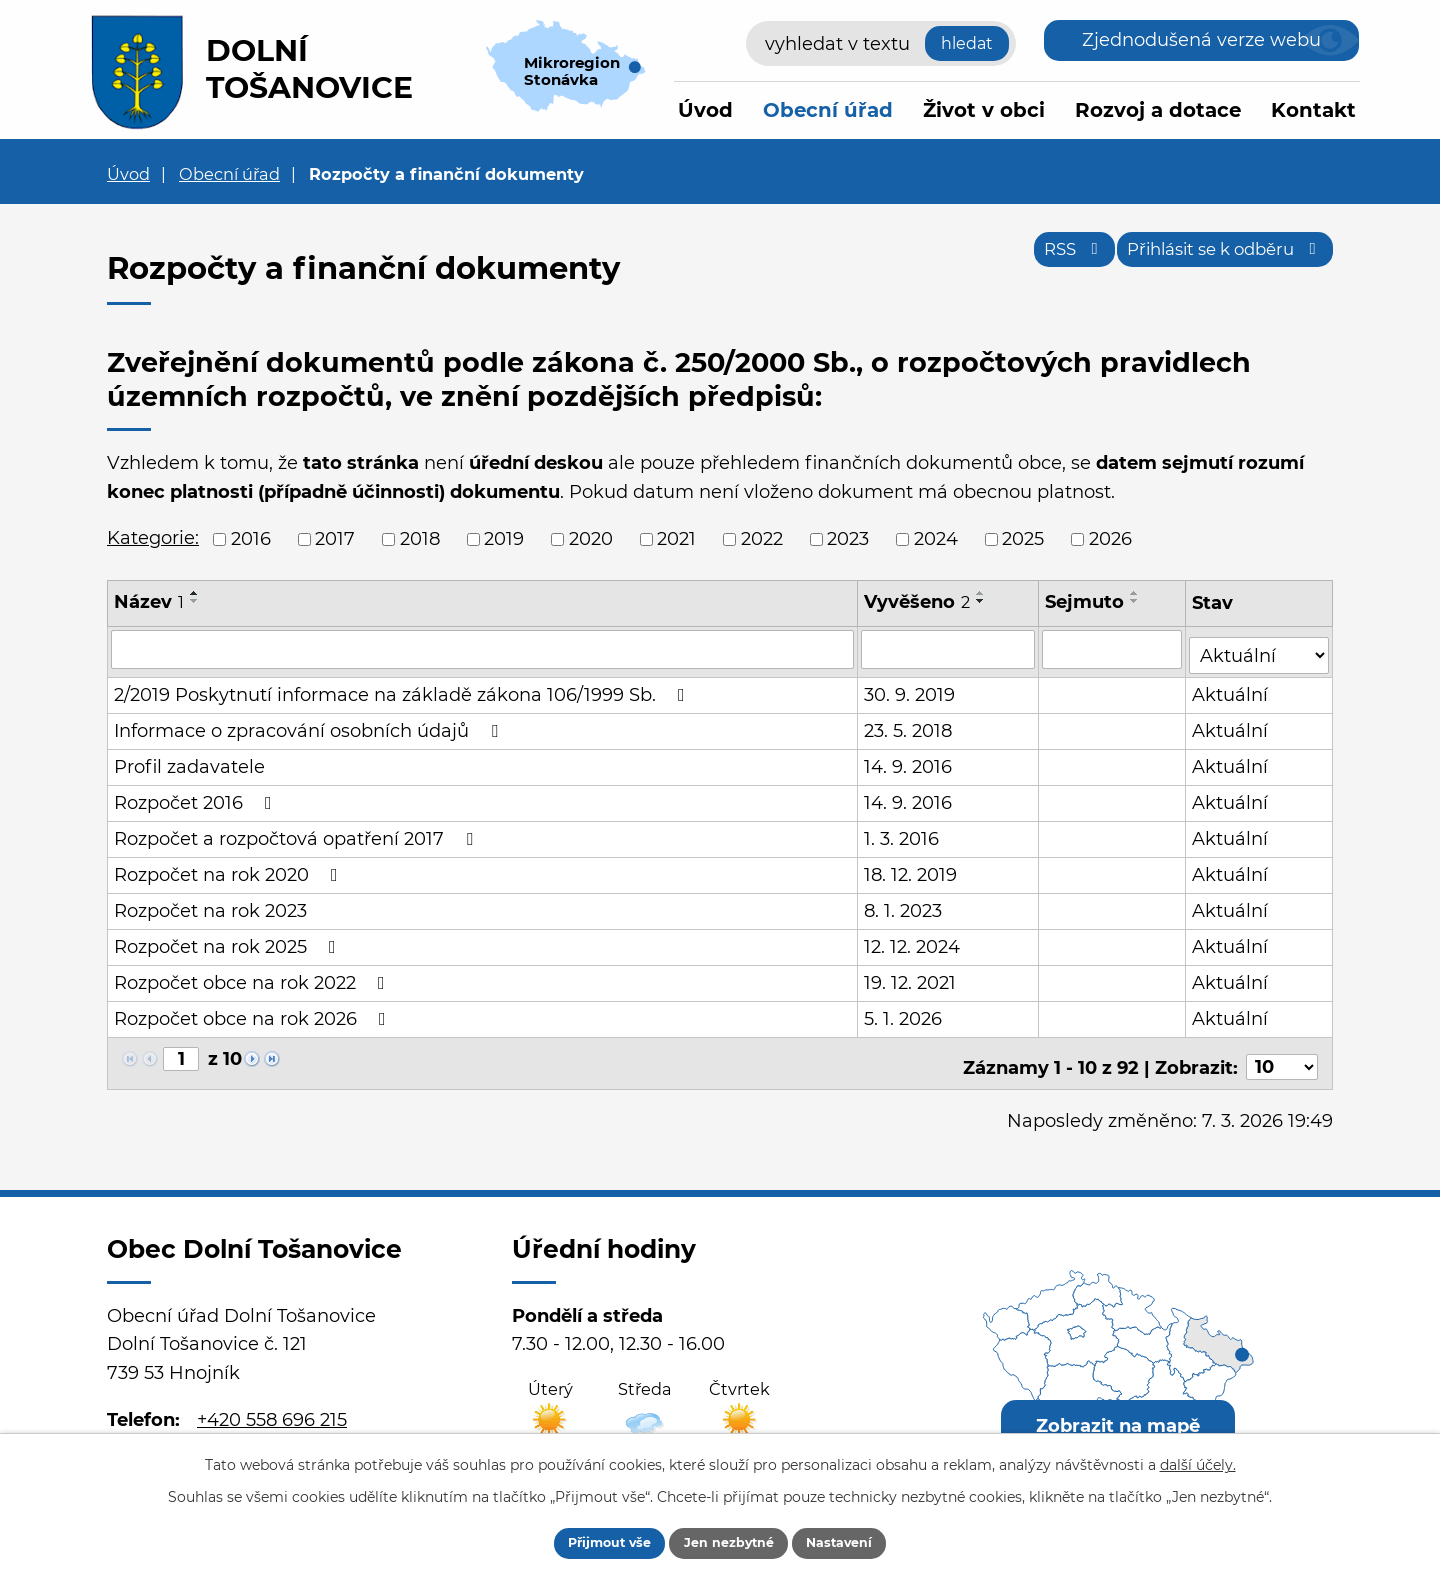 This screenshot has width=1440, height=1578. Describe the element at coordinates (862, 1541) in the screenshot. I see `Nastavení` at that location.